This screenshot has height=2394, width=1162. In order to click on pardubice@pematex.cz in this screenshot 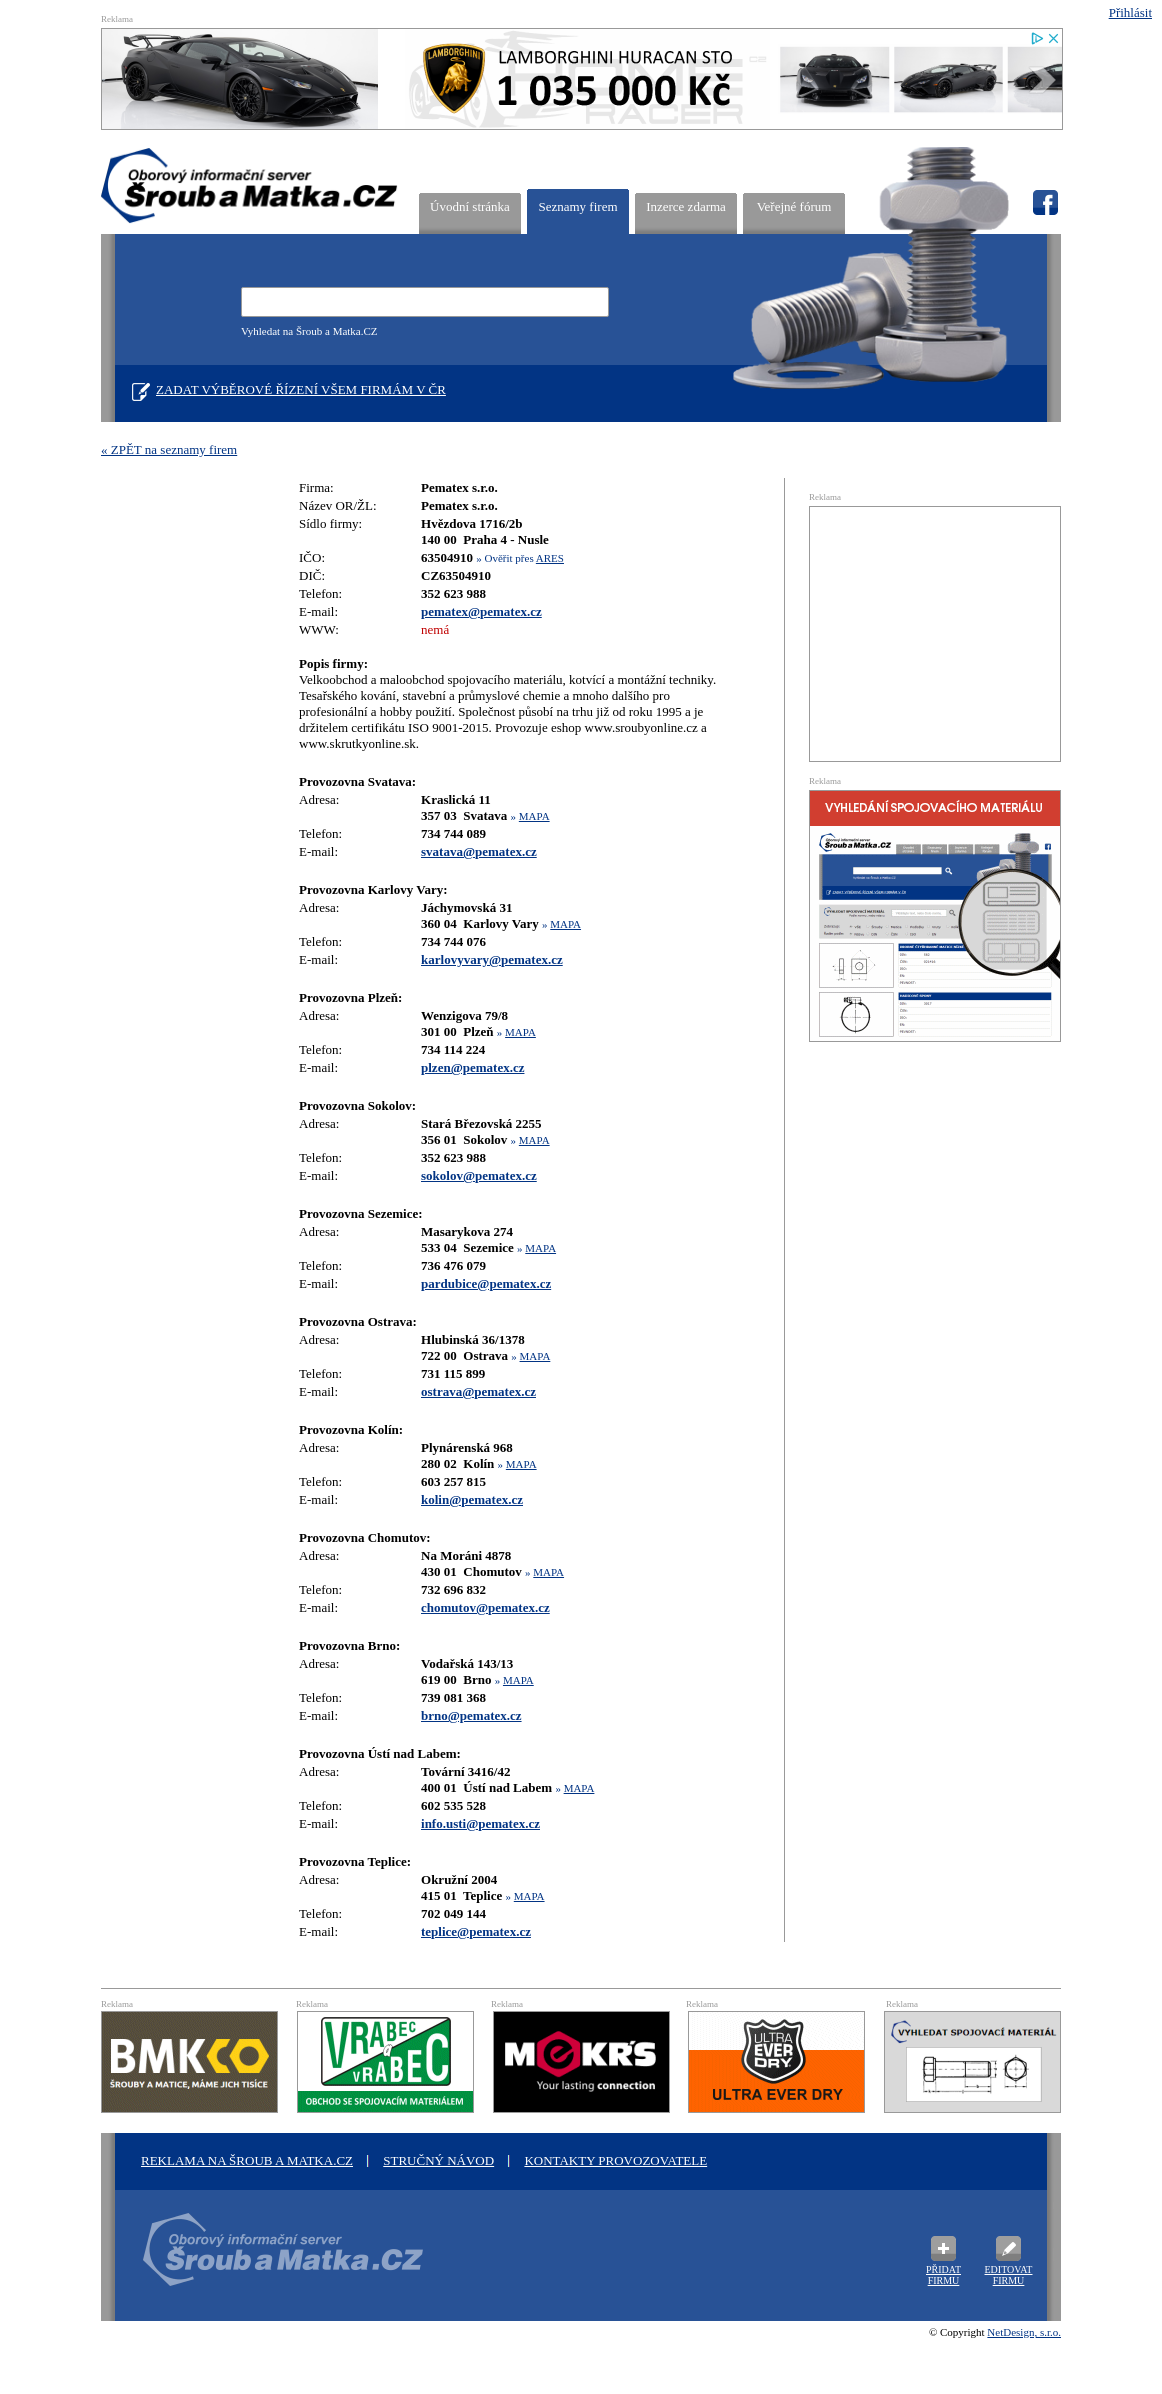, I will do `click(486, 1283)`.